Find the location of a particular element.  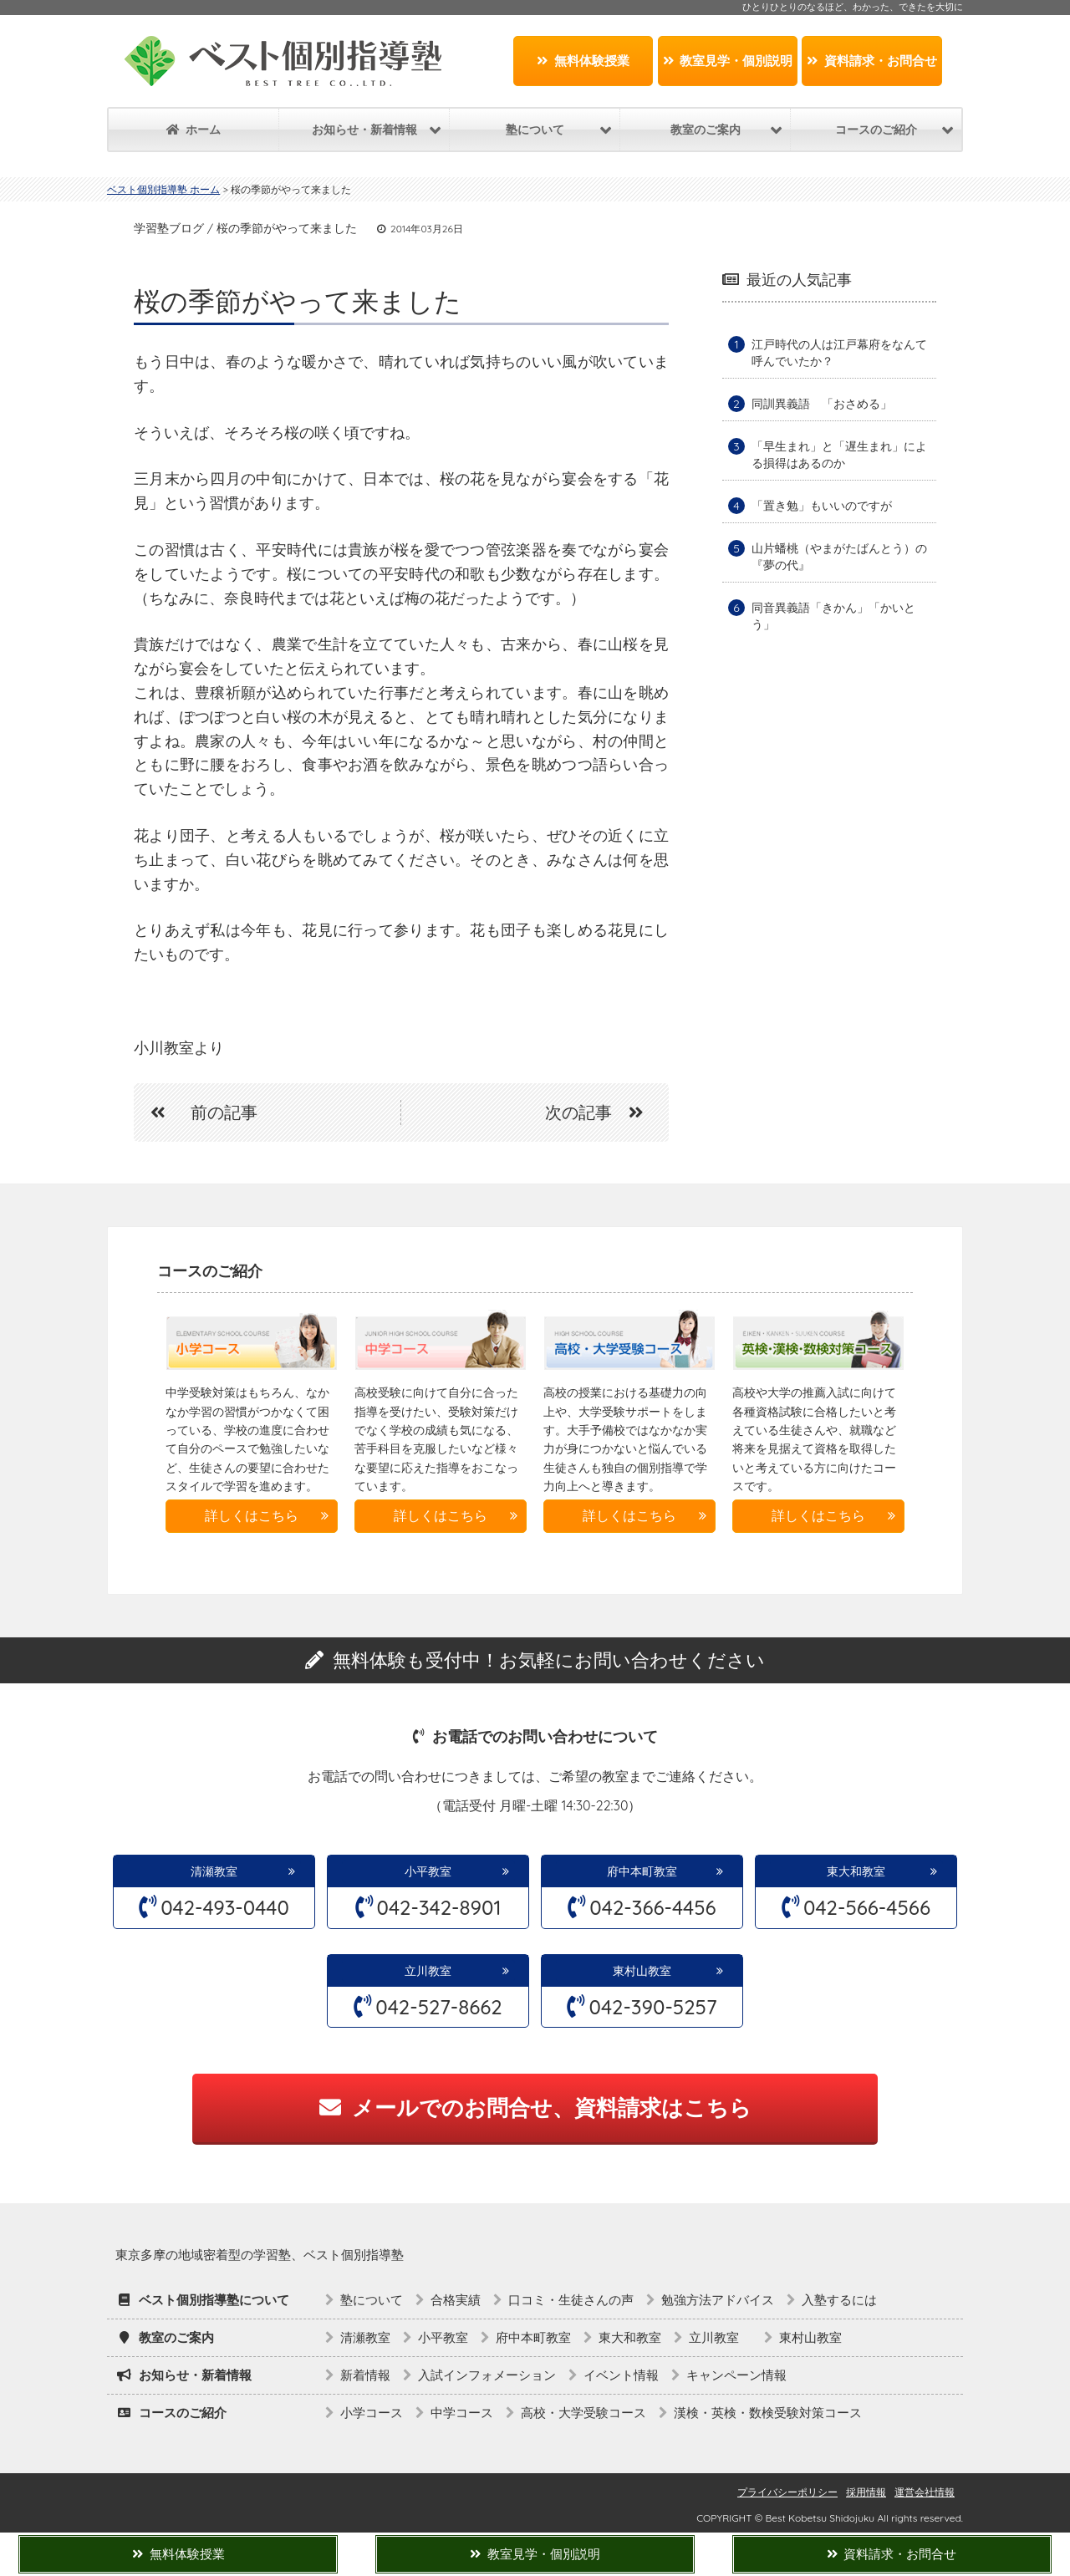

メールでのお問合せ、資料請求はこちら is located at coordinates (535, 2107).